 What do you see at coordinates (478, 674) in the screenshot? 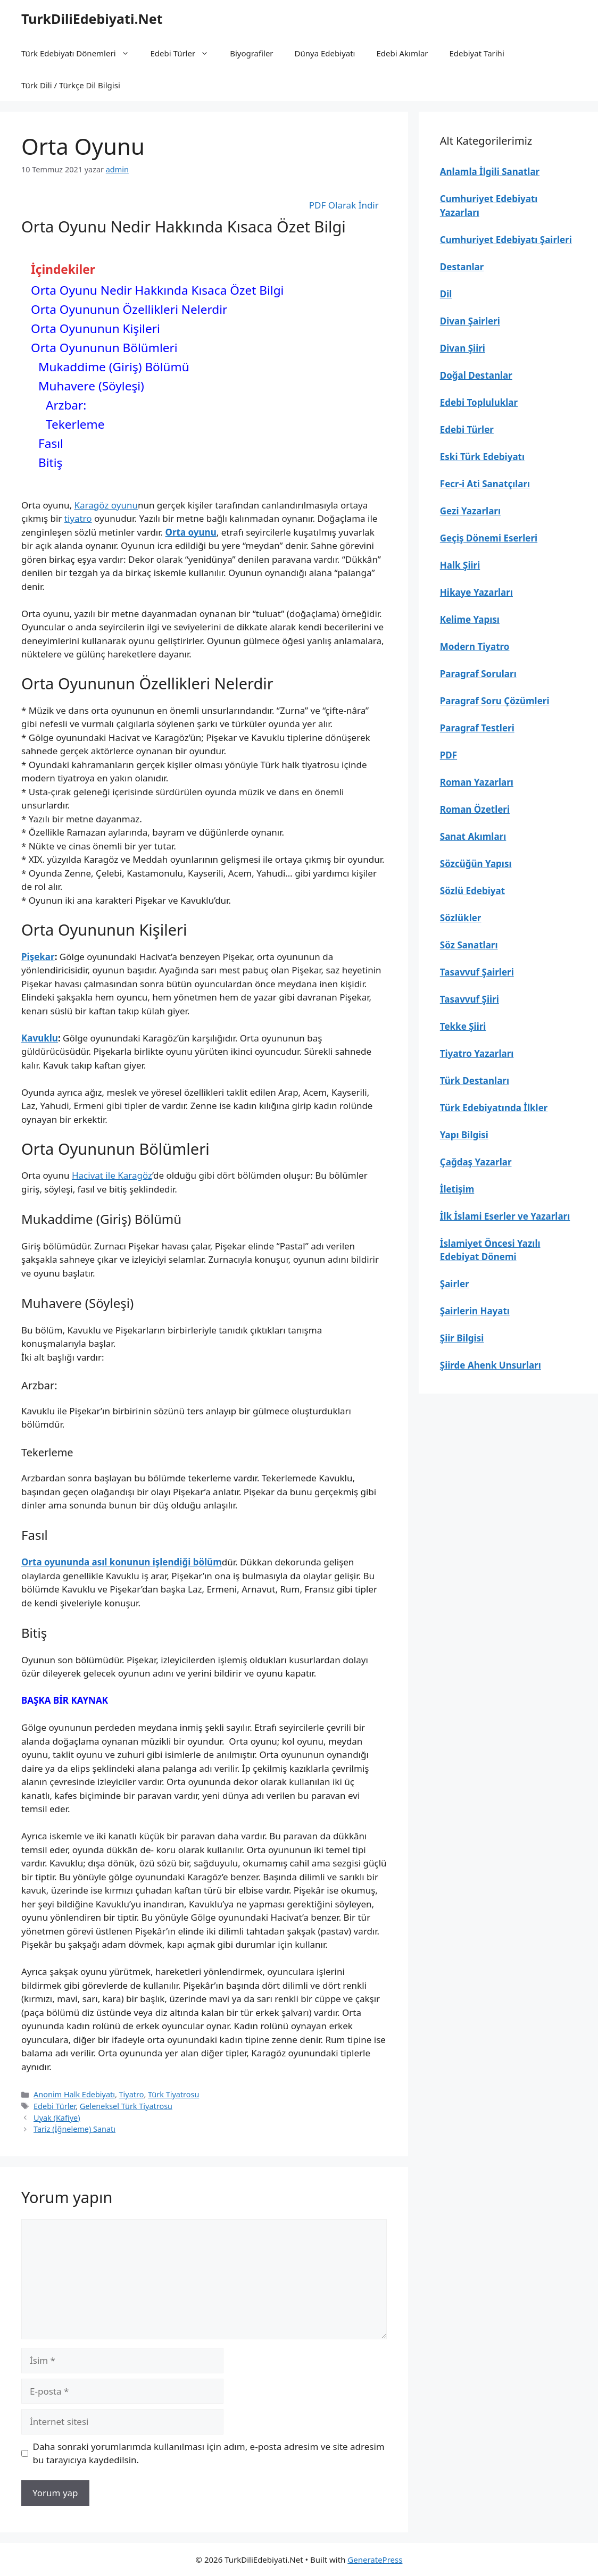
I see `Paragraf Soruları` at bounding box center [478, 674].